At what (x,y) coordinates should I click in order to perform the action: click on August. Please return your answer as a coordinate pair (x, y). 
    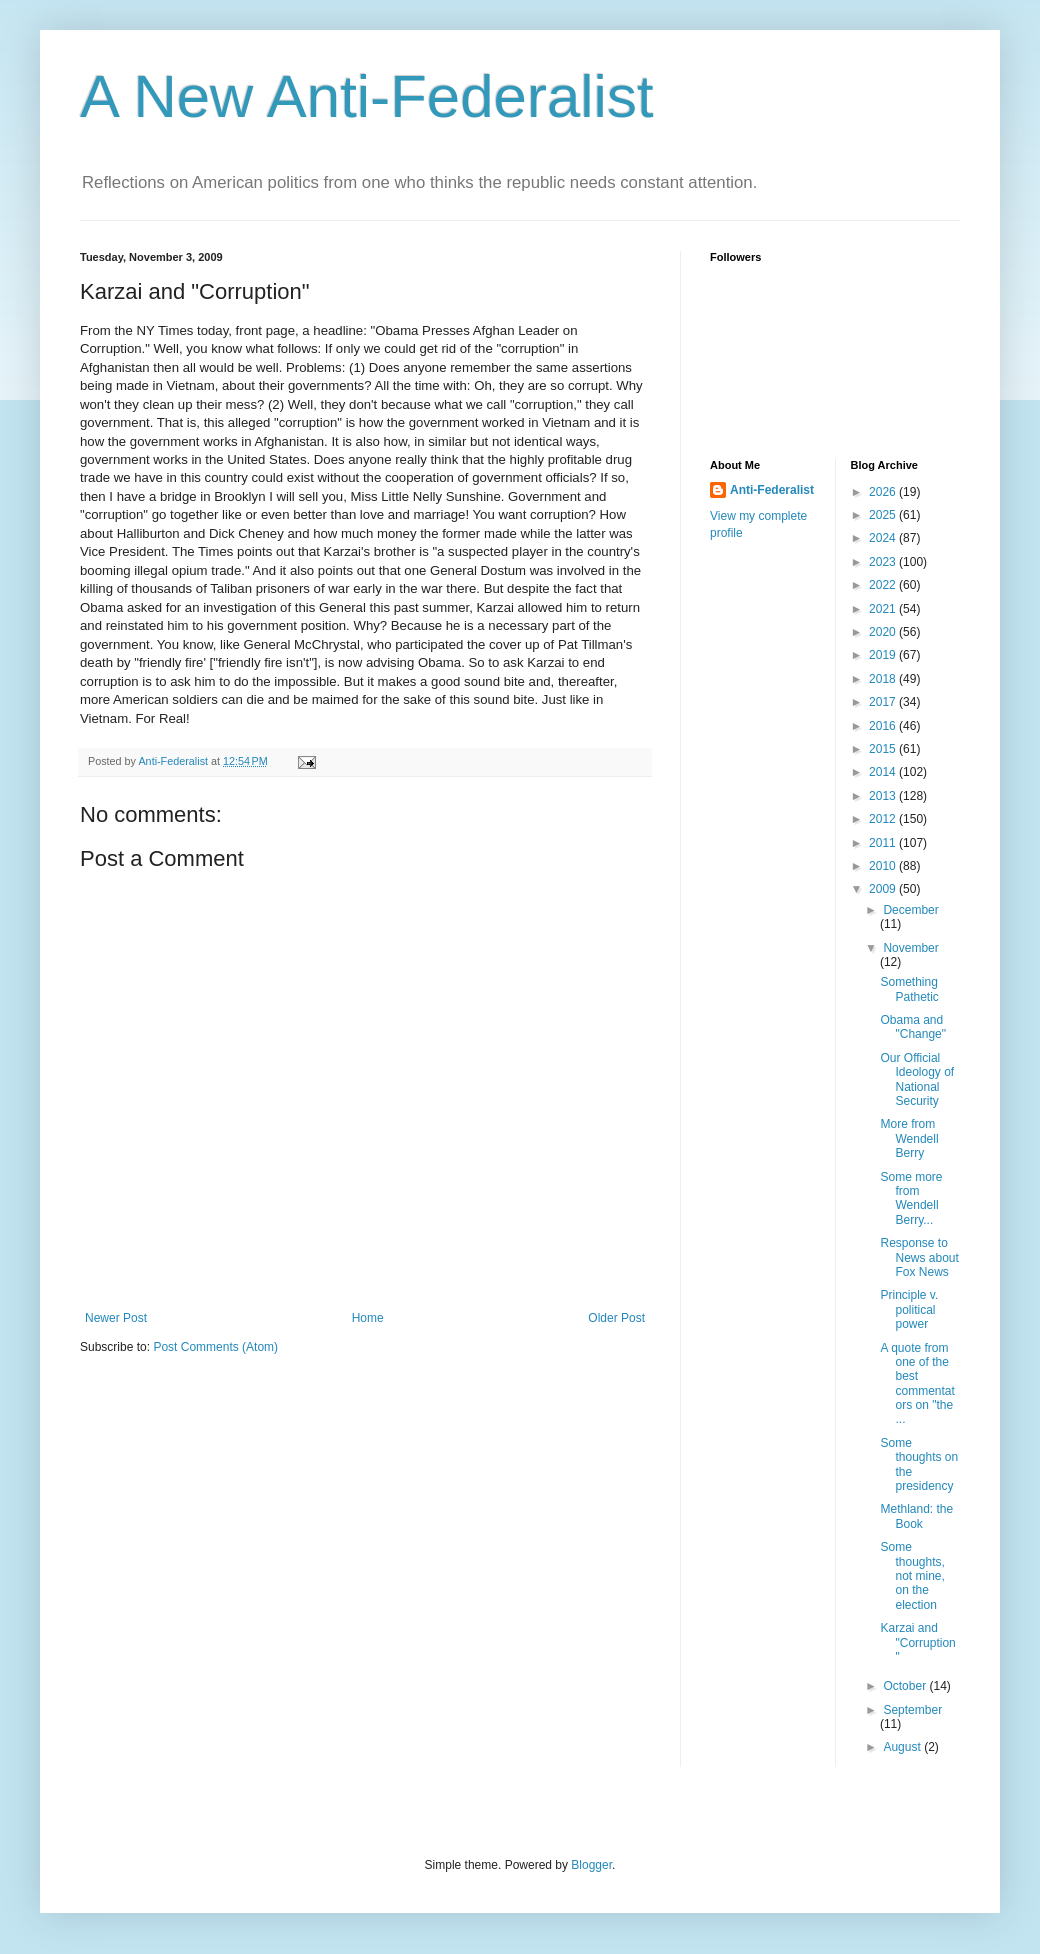
    Looking at the image, I should click on (903, 1747).